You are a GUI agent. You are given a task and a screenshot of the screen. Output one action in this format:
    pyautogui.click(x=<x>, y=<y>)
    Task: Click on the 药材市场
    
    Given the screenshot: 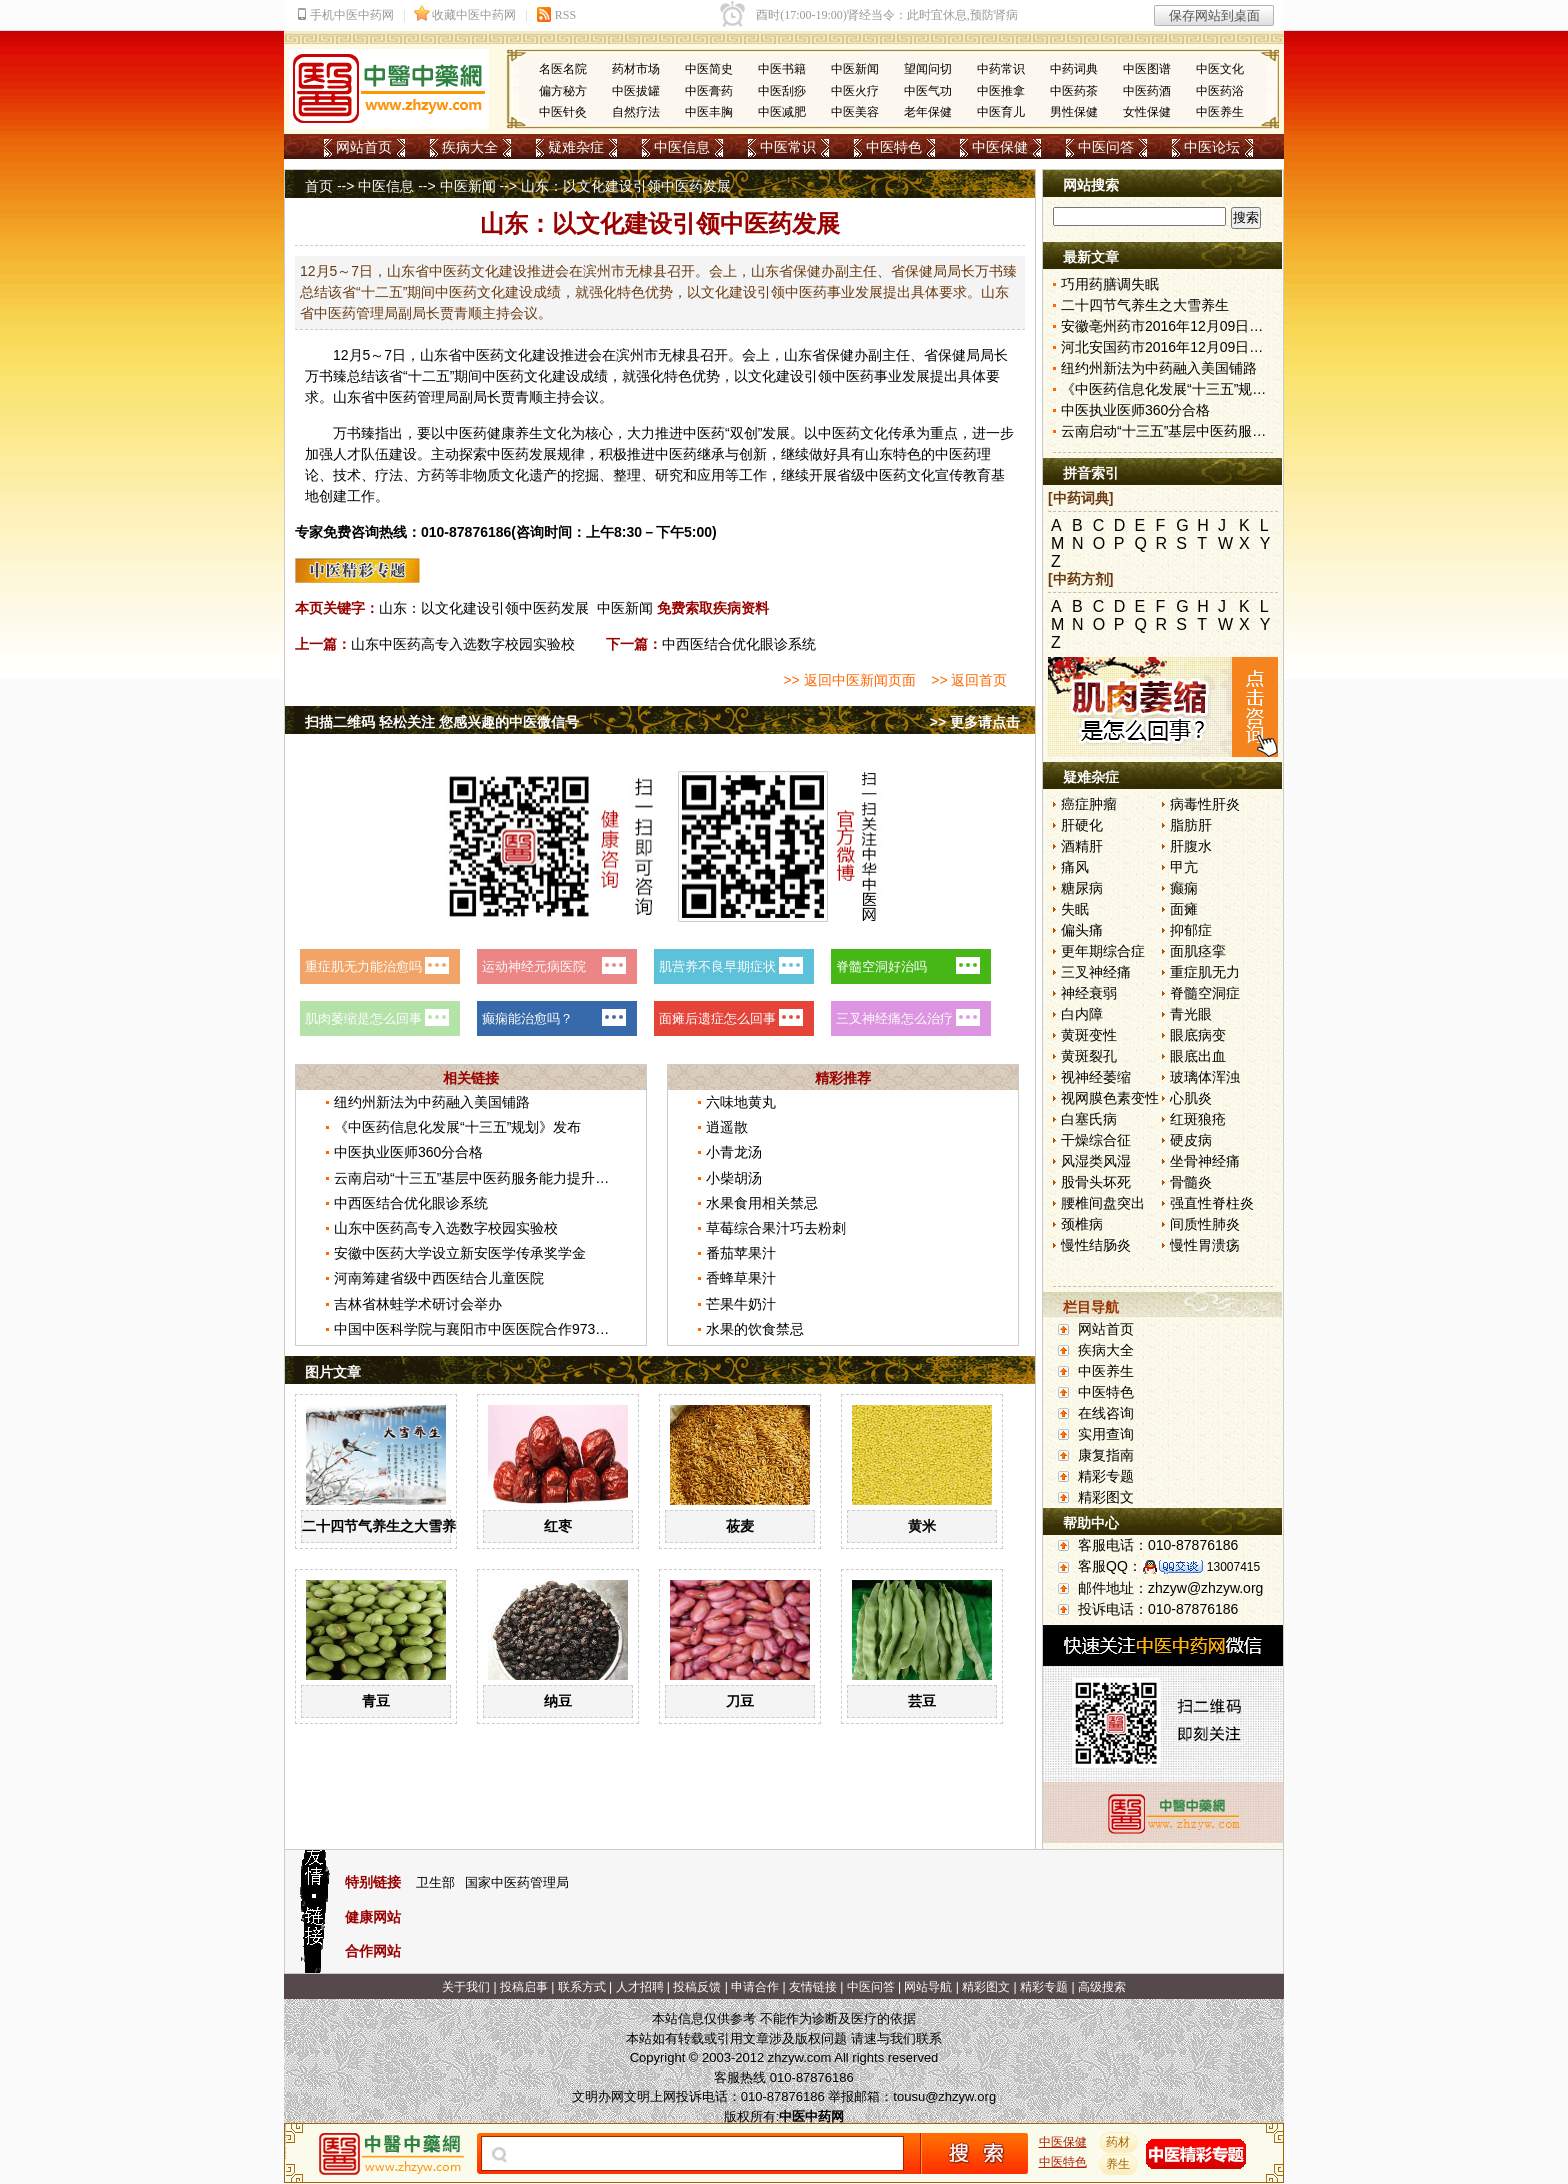 What is the action you would take?
    pyautogui.click(x=636, y=69)
    